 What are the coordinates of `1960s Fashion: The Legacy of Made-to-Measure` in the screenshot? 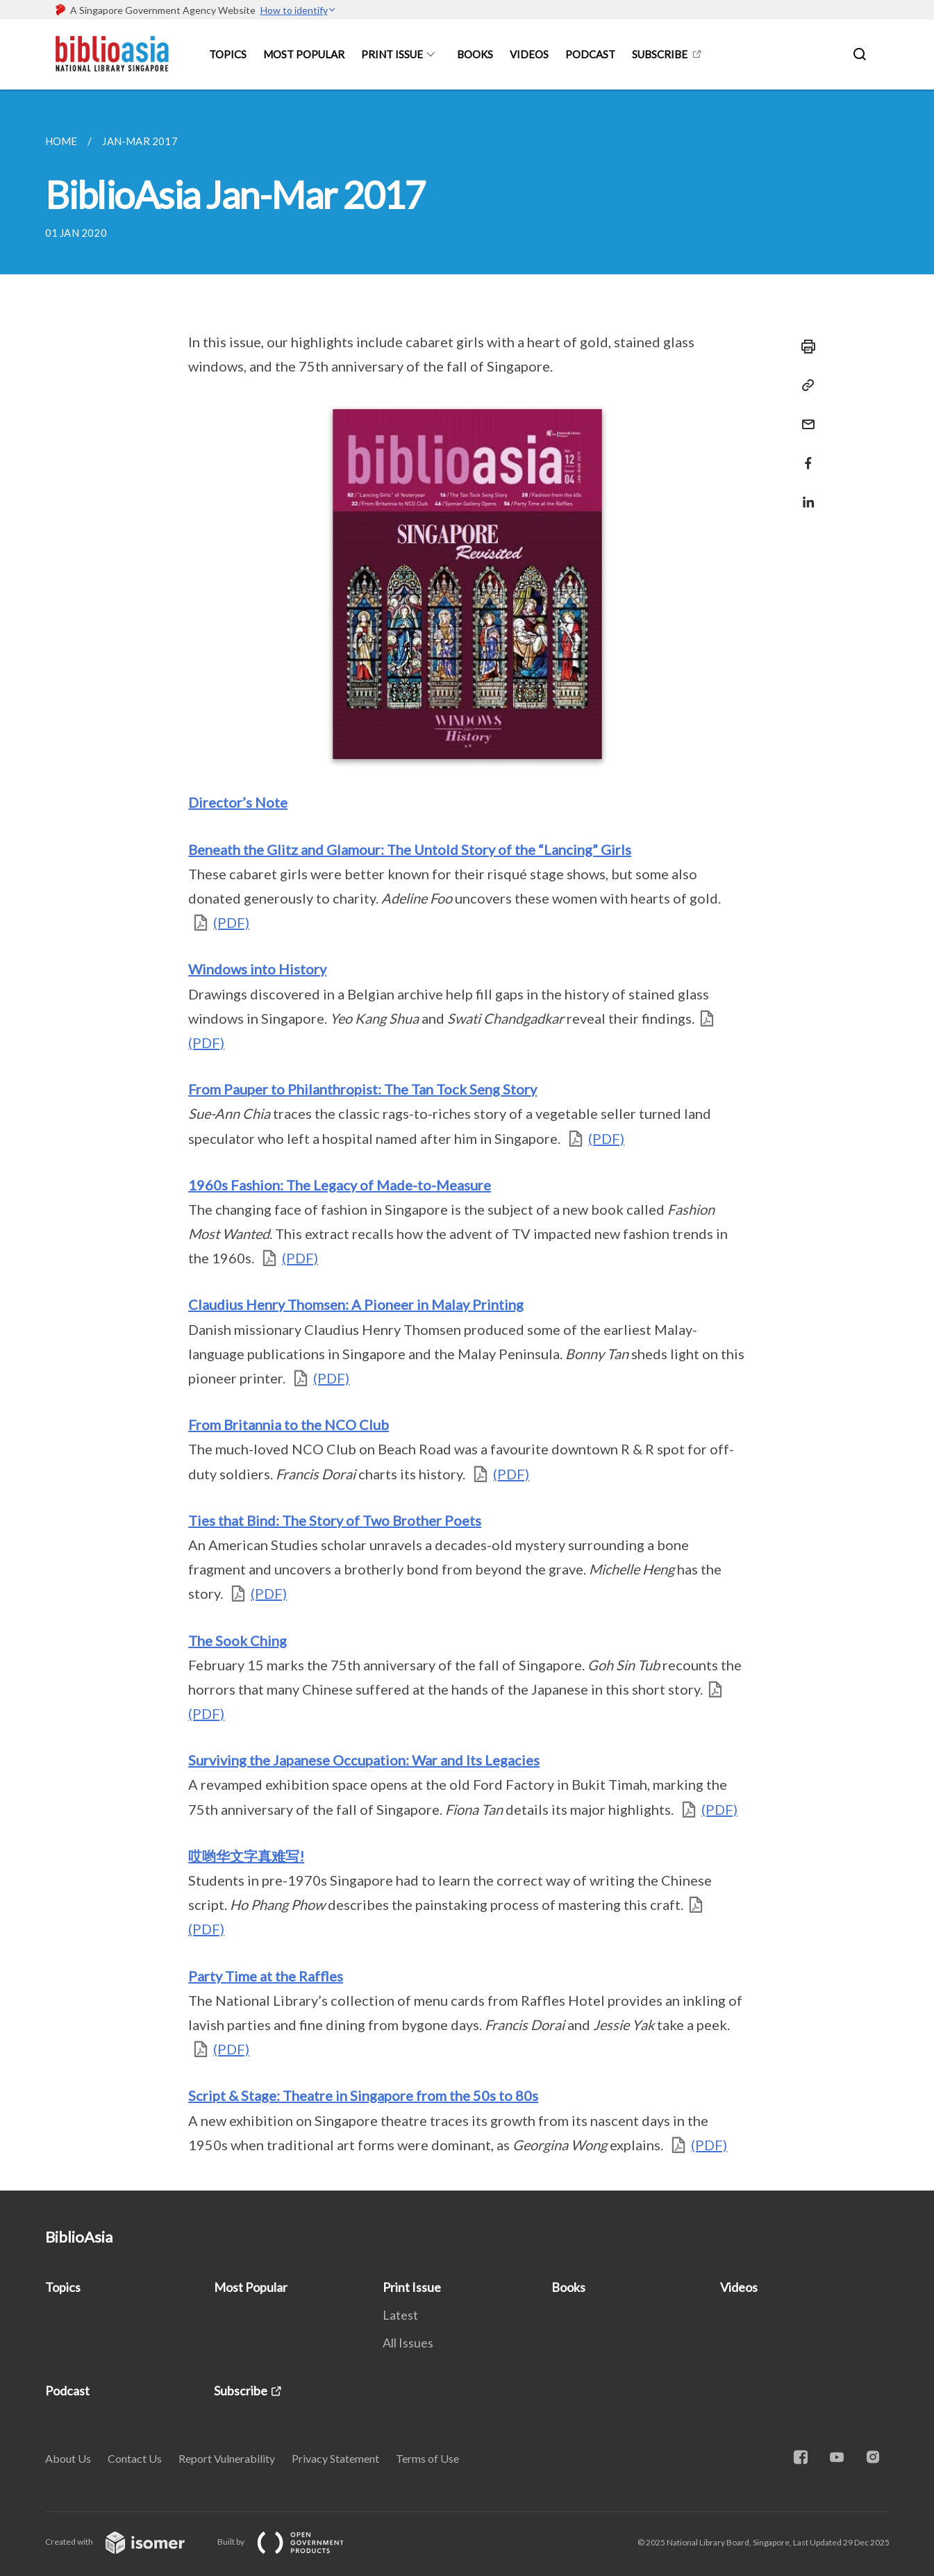 It's located at (339, 1185).